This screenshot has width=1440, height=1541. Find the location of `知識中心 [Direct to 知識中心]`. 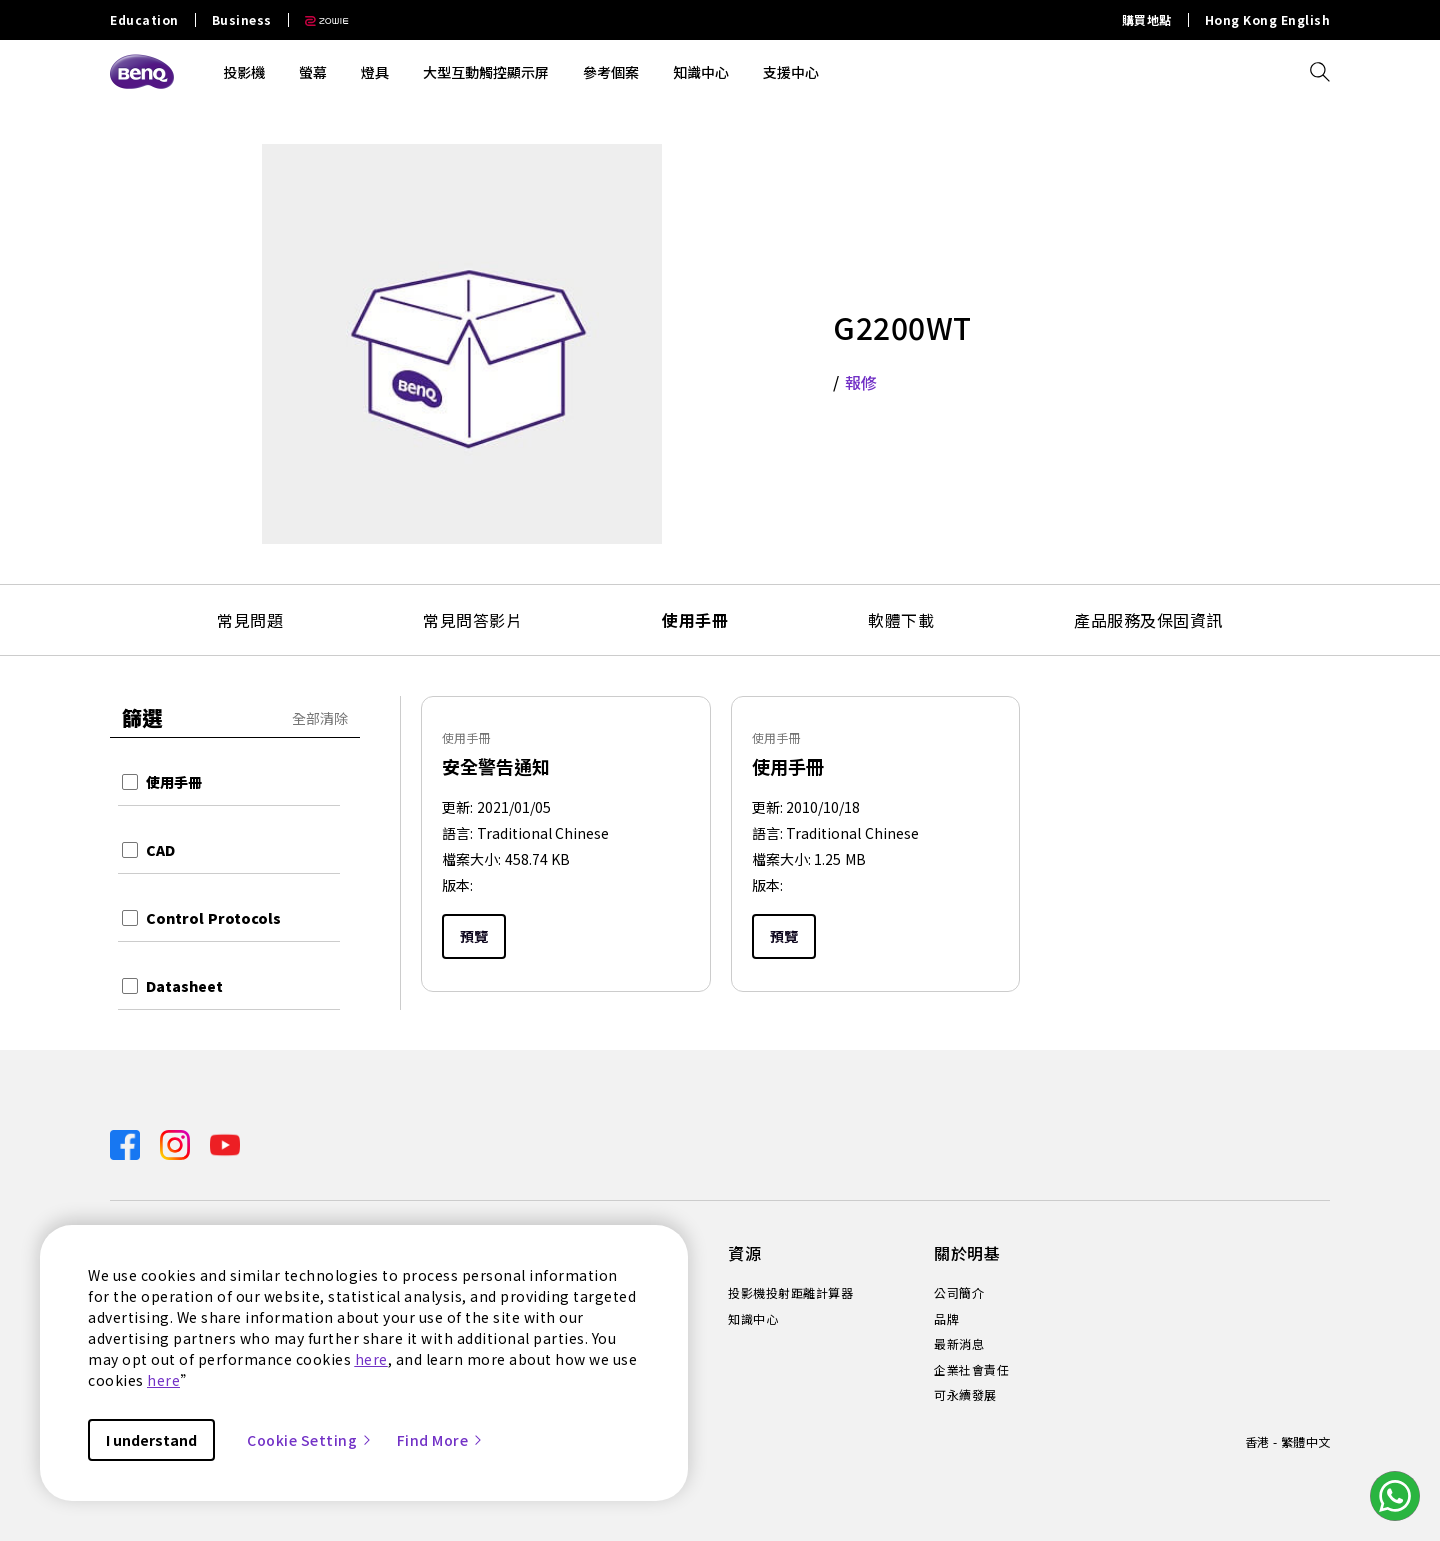

知識中心 [Direct to 知識中心] is located at coordinates (753, 1319).